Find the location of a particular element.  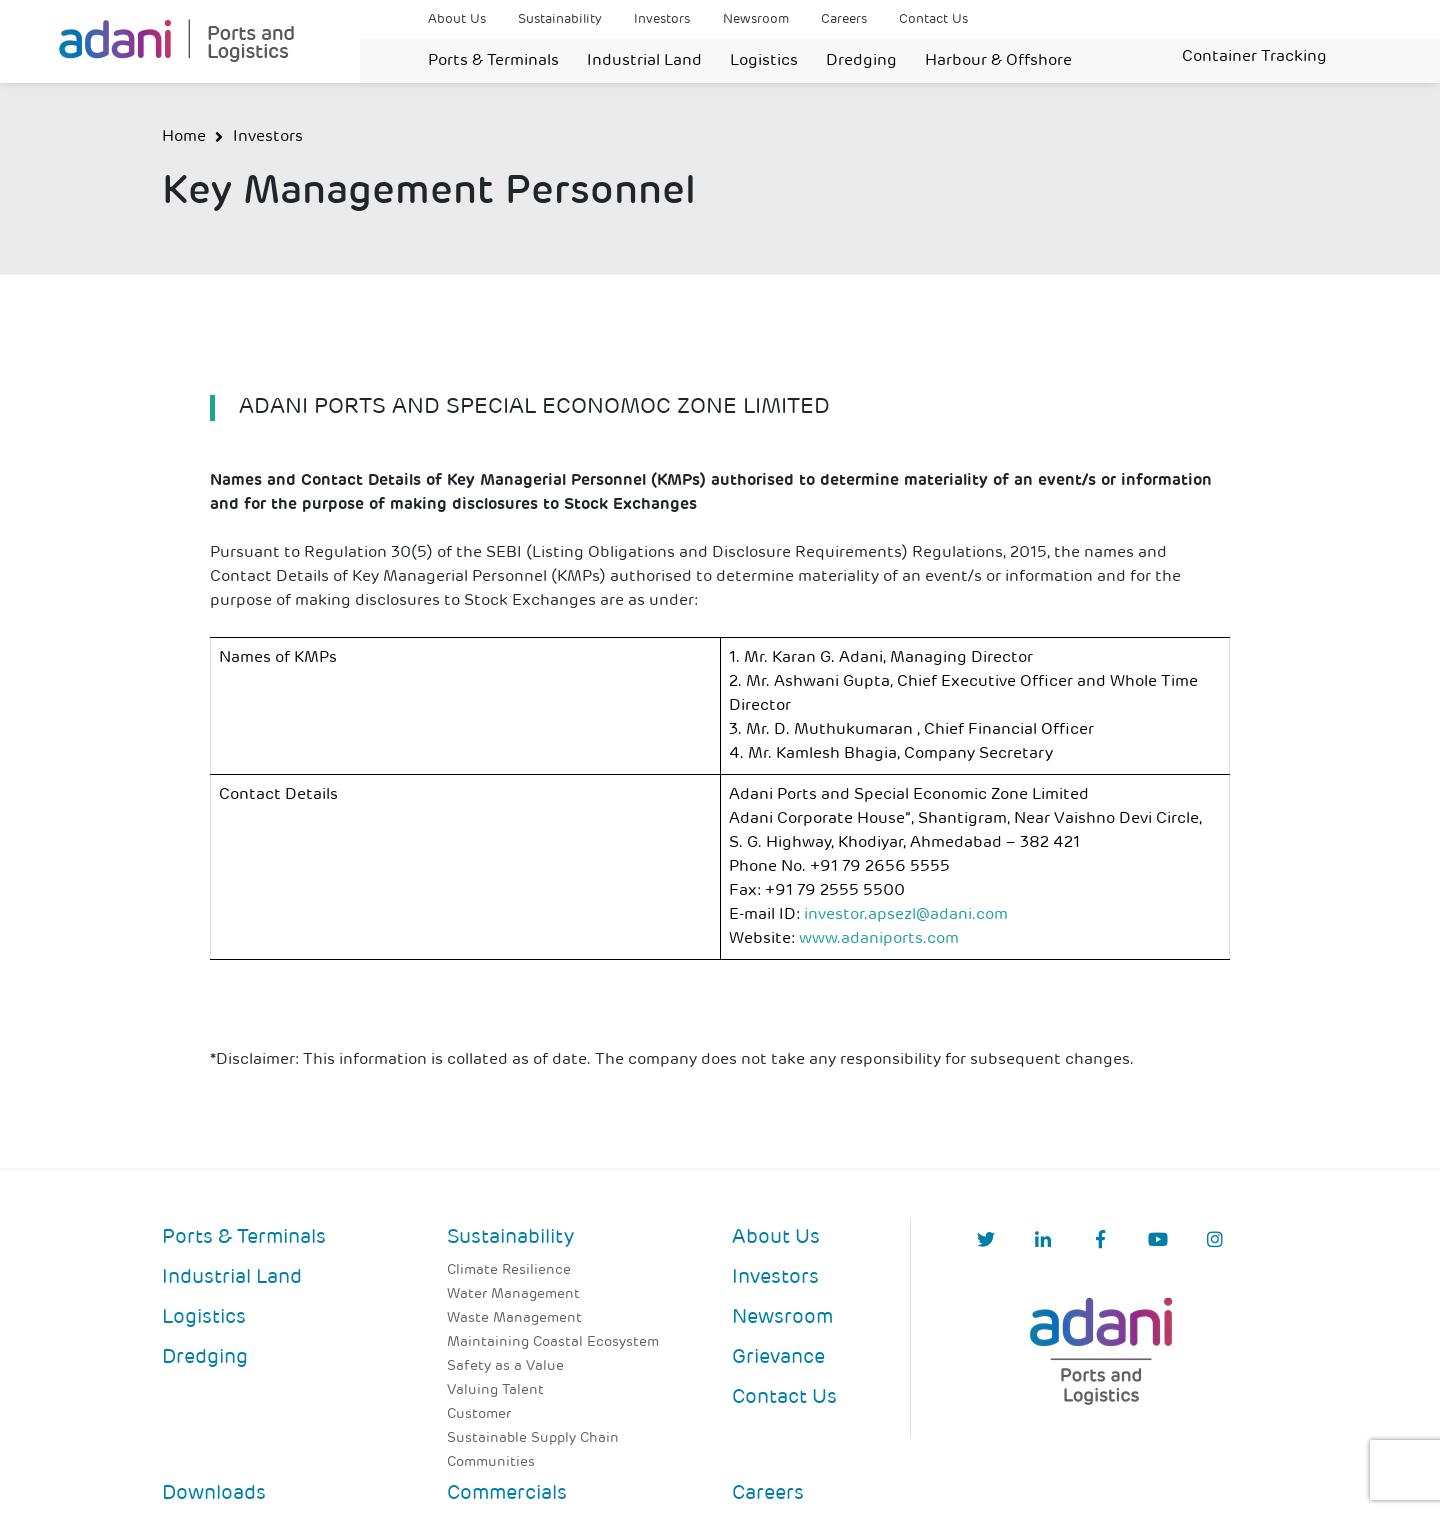

Waste Management is located at coordinates (514, 1318).